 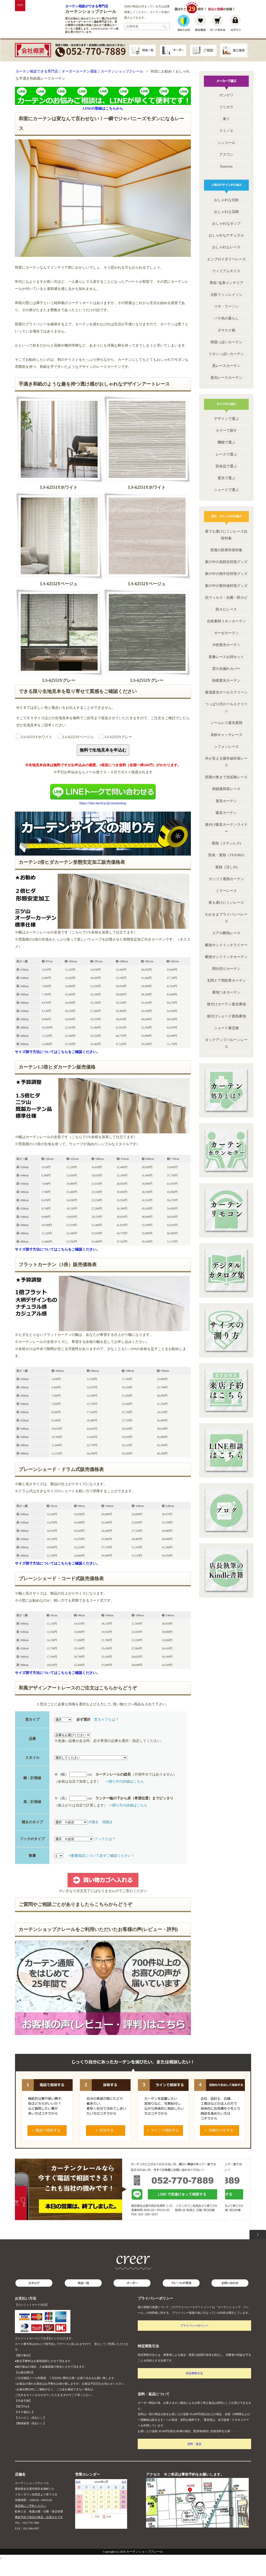 I want to click on 家の中の紫外線対策グッズ, so click(x=226, y=590).